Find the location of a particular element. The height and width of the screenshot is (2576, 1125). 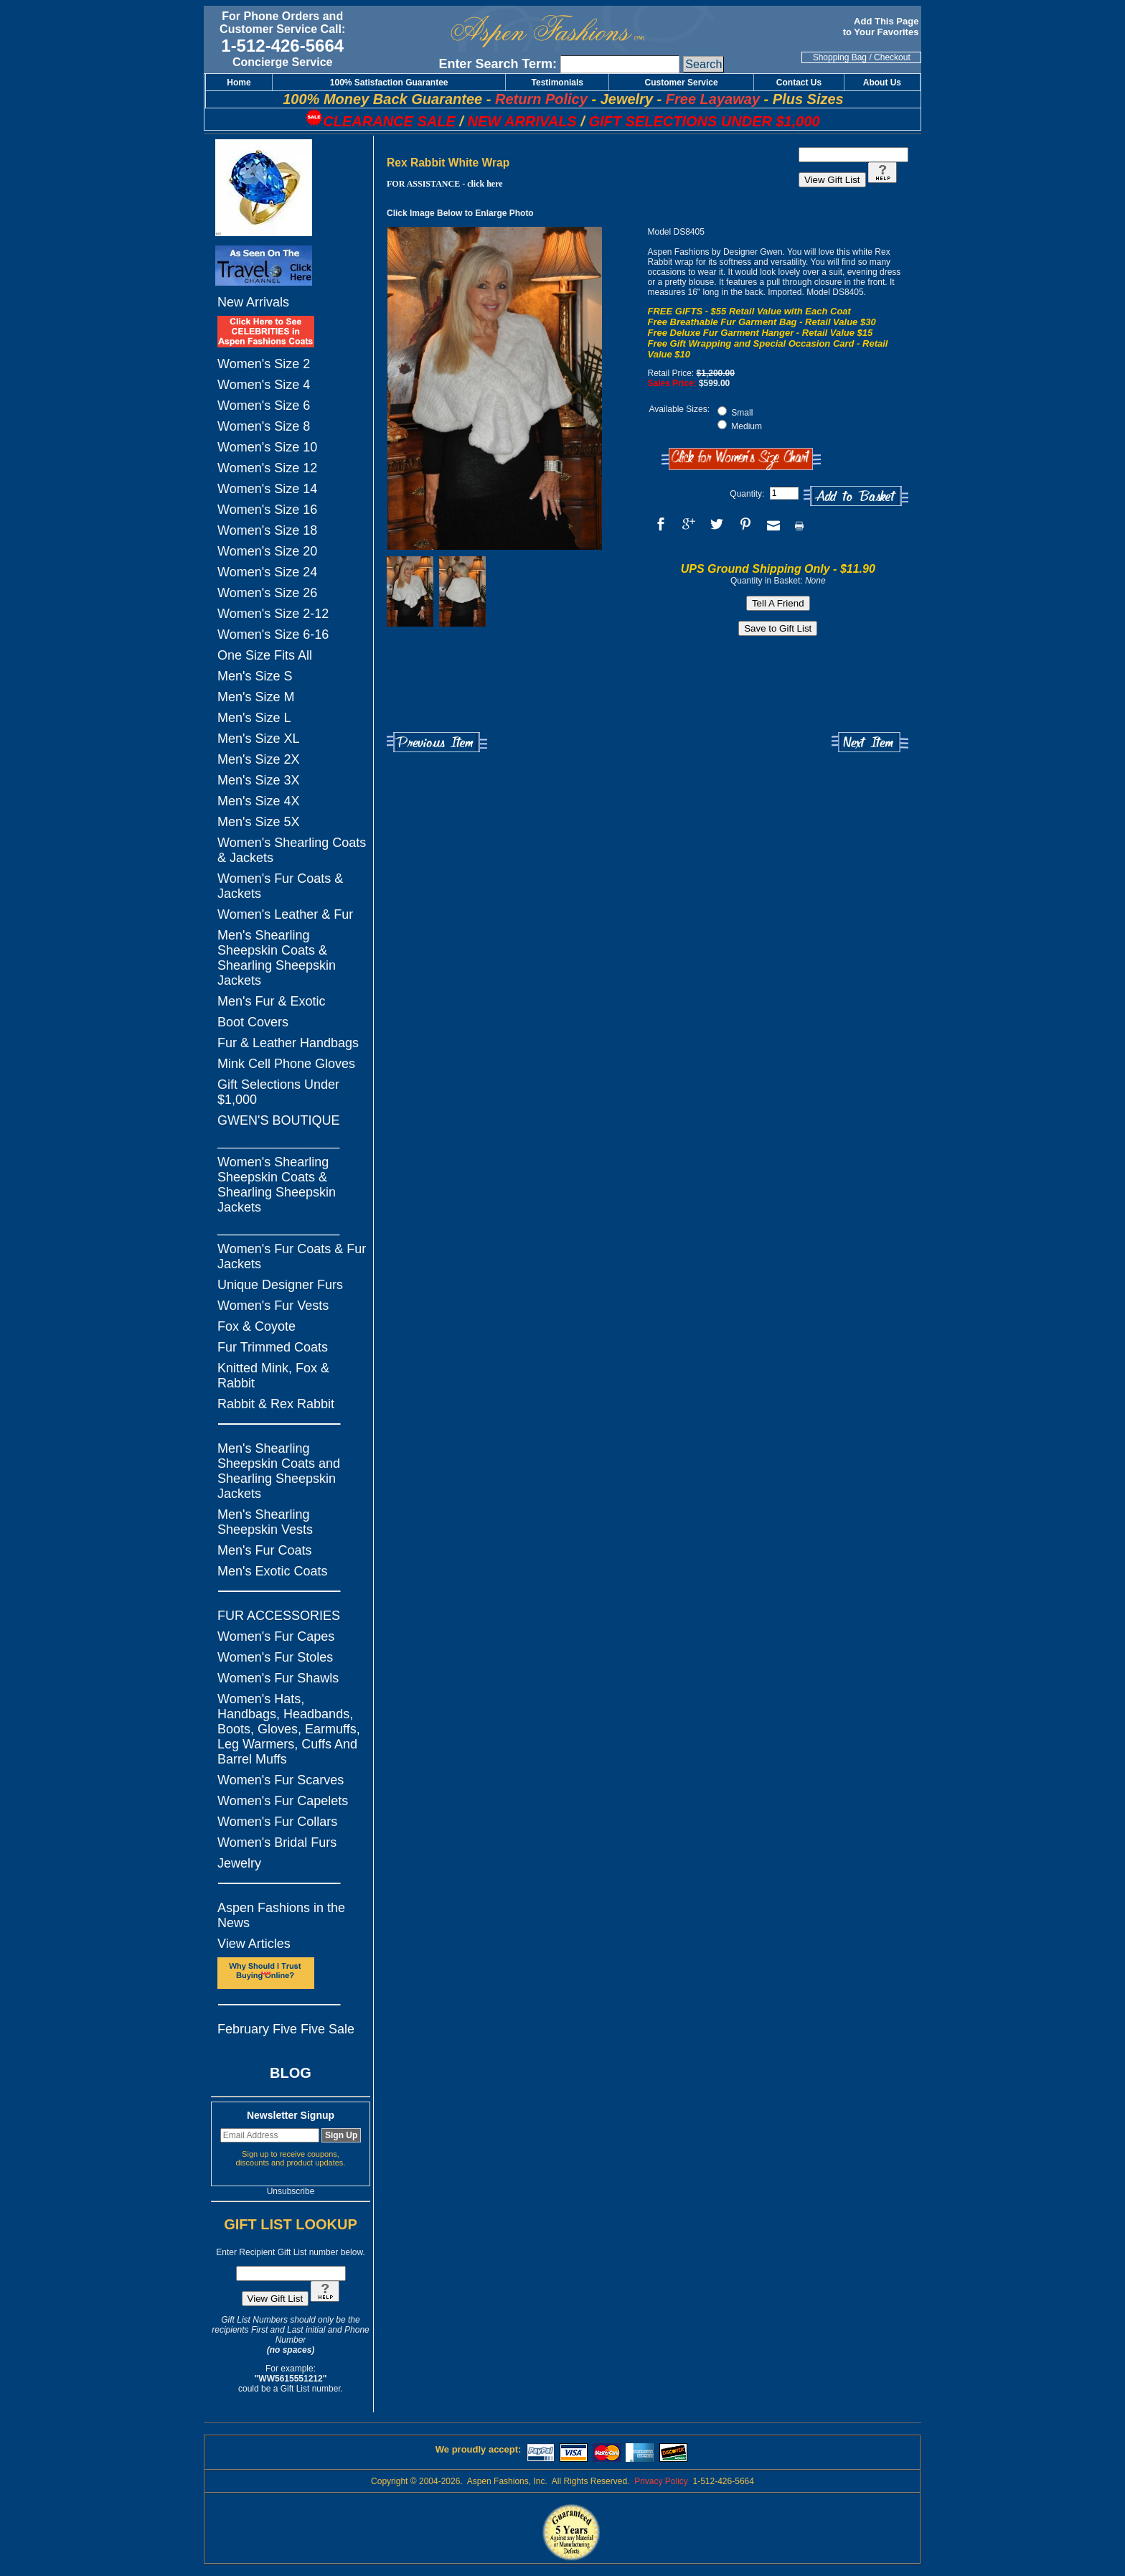

View Articles is located at coordinates (254, 1943).